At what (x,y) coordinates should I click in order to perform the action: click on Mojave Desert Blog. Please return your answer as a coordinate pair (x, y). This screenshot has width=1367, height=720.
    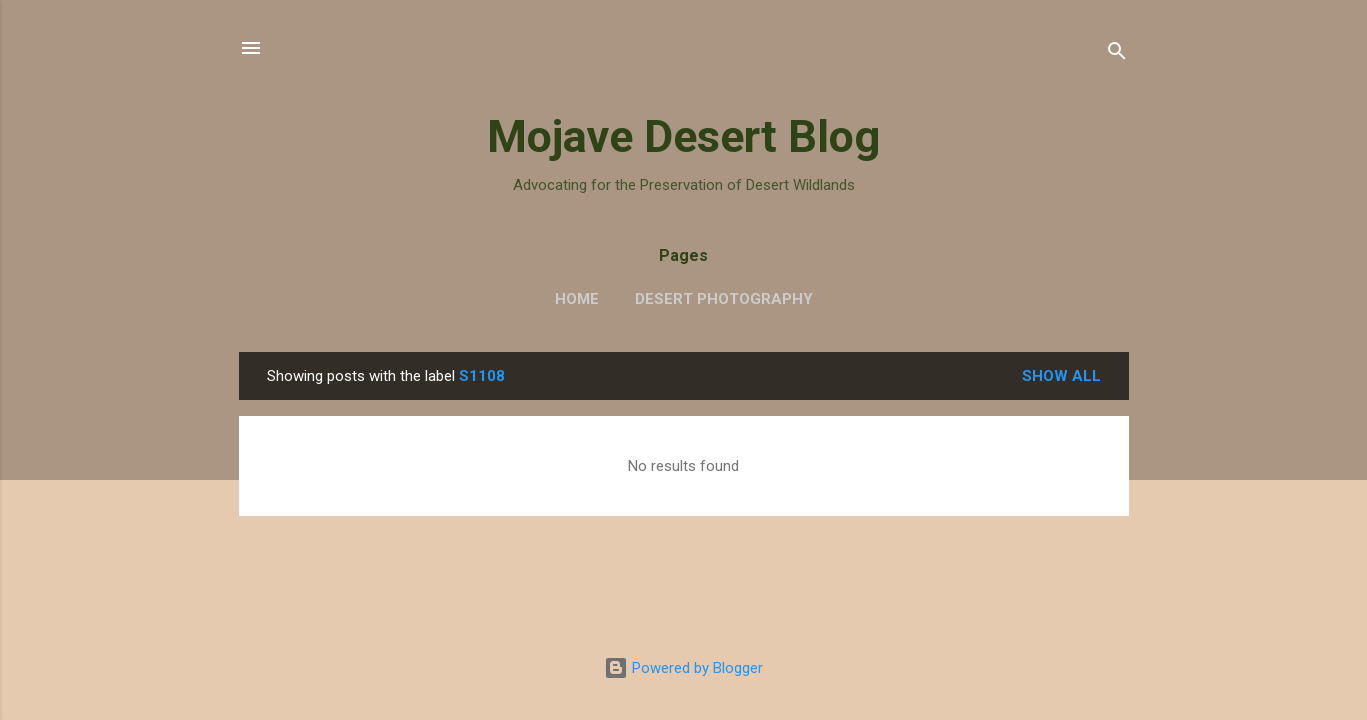
    Looking at the image, I should click on (683, 136).